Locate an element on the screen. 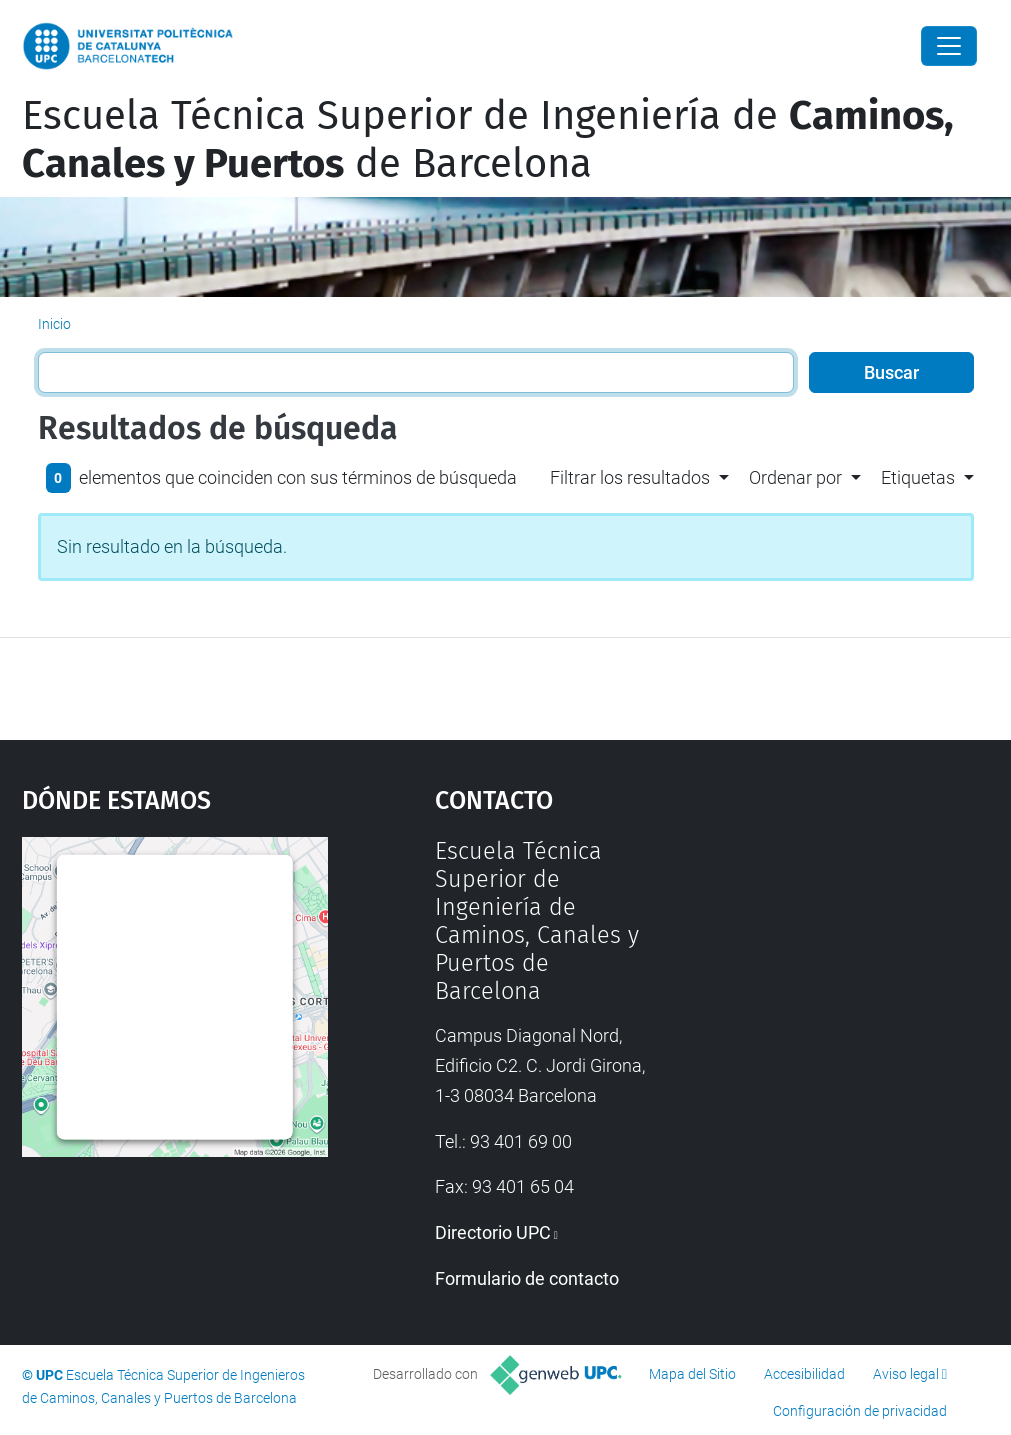 The image size is (1011, 1435). Formulario de contacto is located at coordinates (527, 1278).